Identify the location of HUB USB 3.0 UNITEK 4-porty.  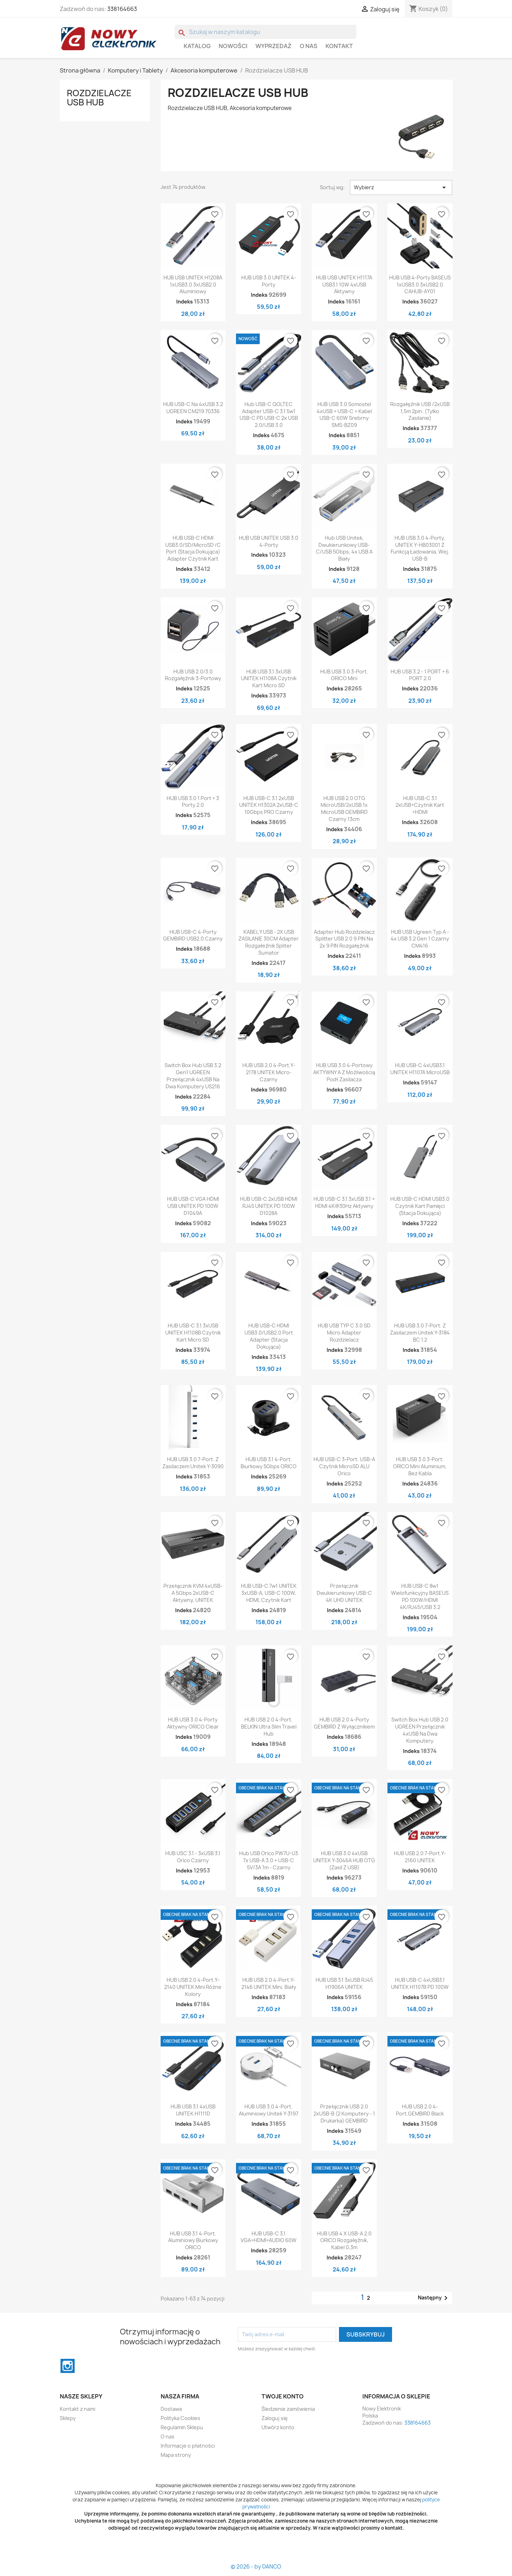
(268, 281).